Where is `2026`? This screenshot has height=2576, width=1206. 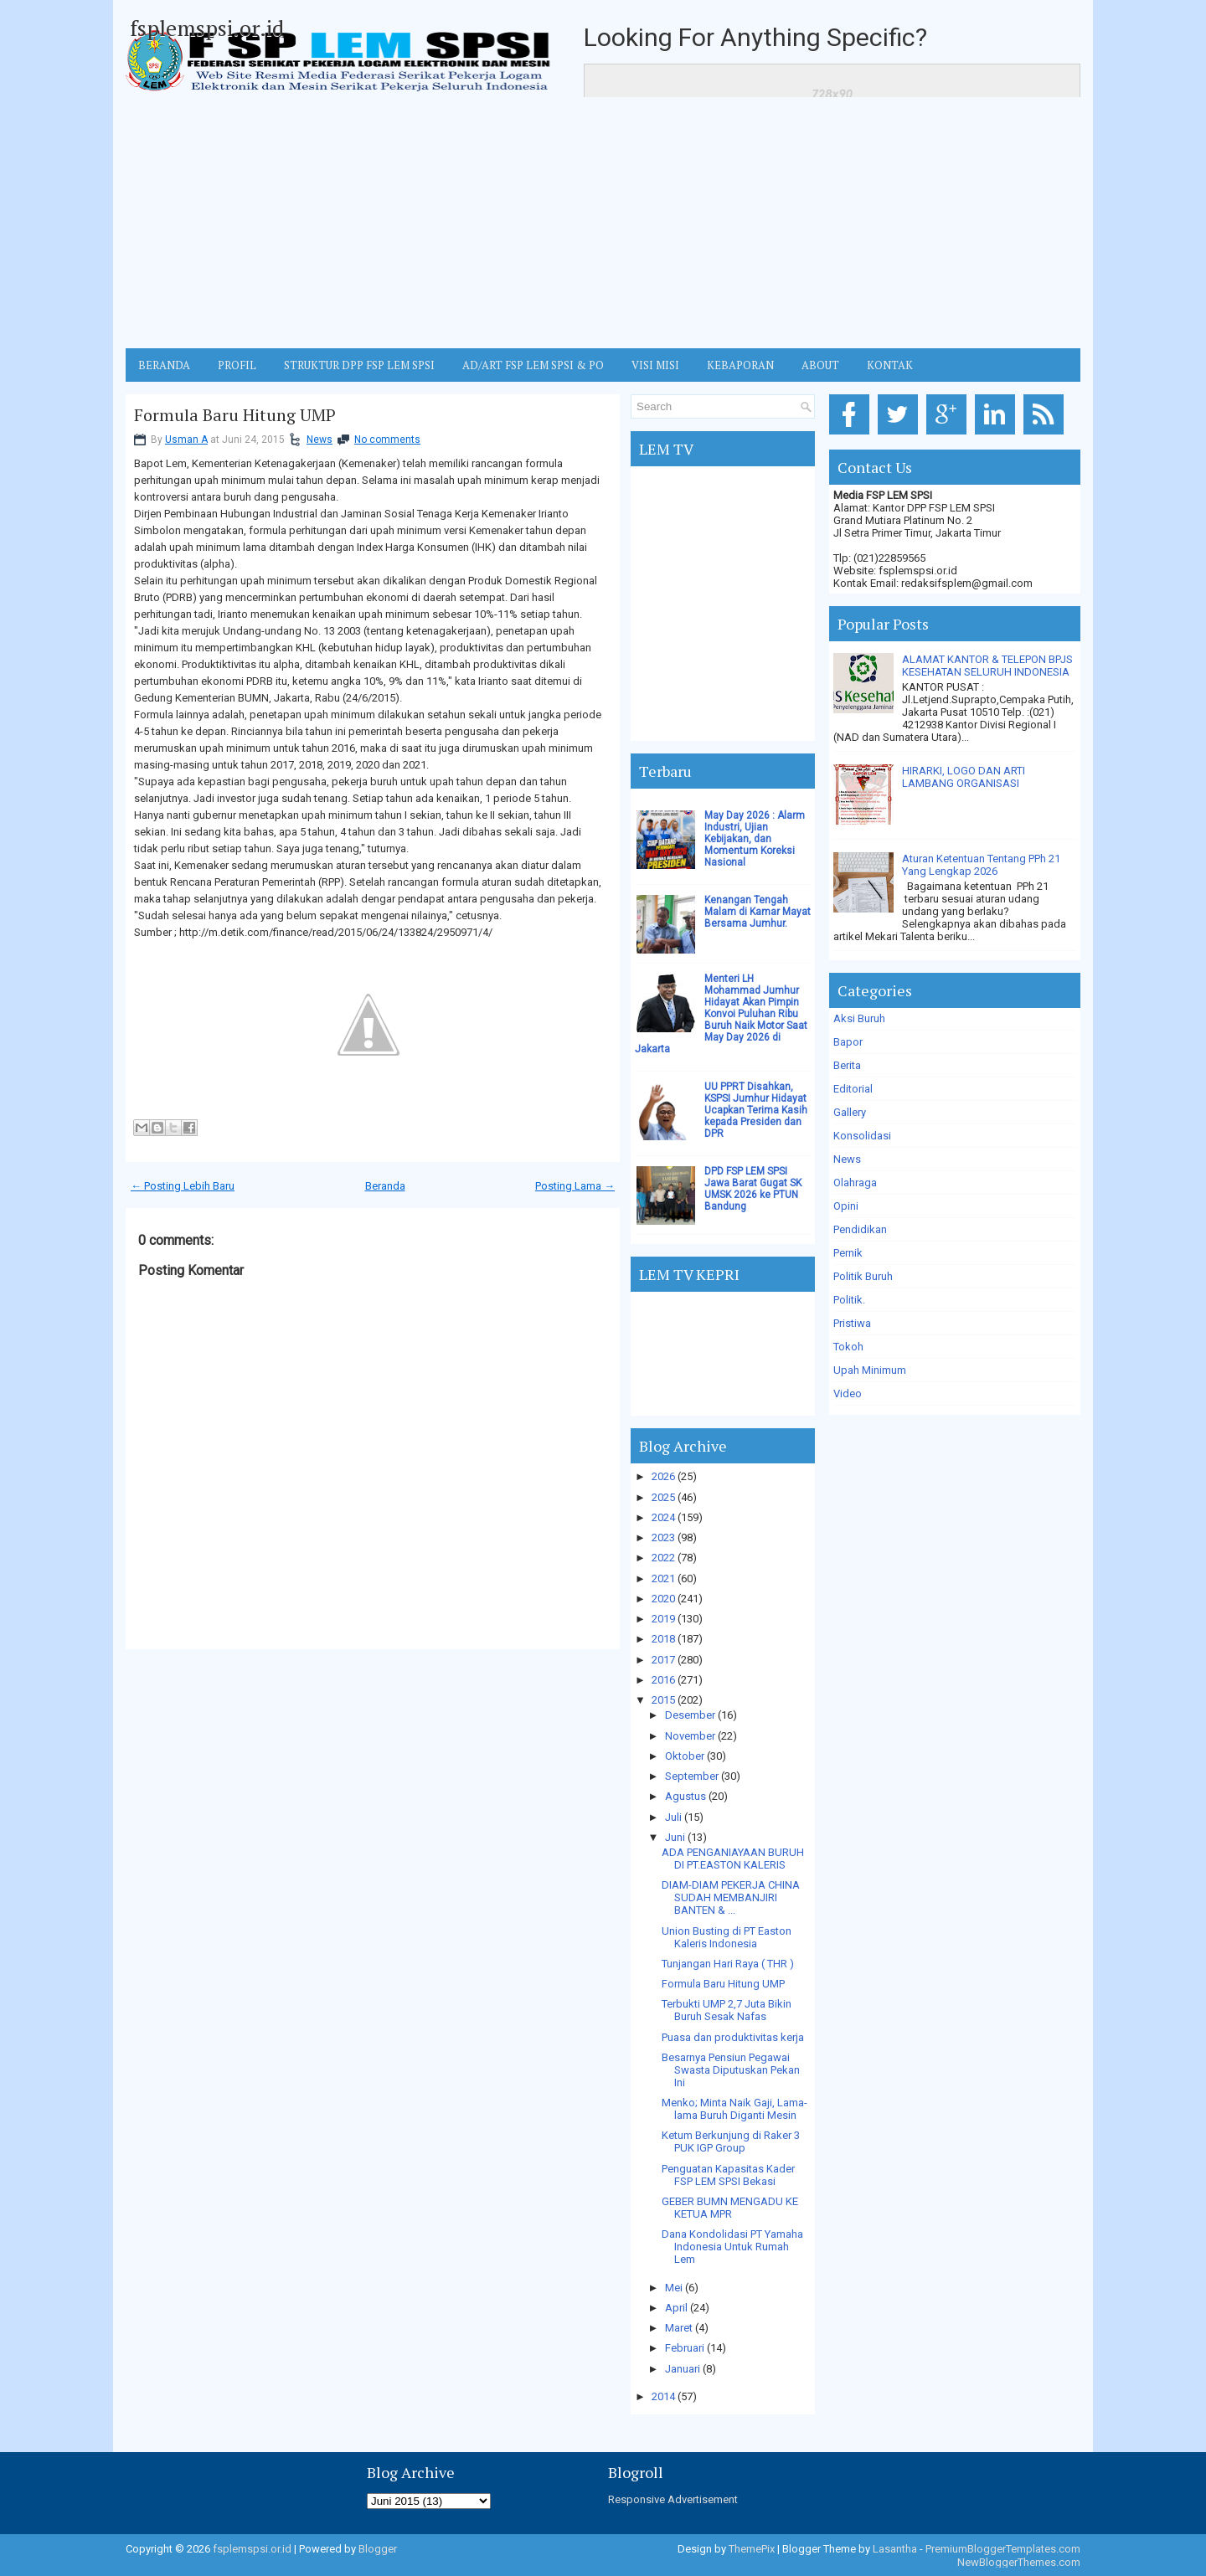
2026 is located at coordinates (663, 1476).